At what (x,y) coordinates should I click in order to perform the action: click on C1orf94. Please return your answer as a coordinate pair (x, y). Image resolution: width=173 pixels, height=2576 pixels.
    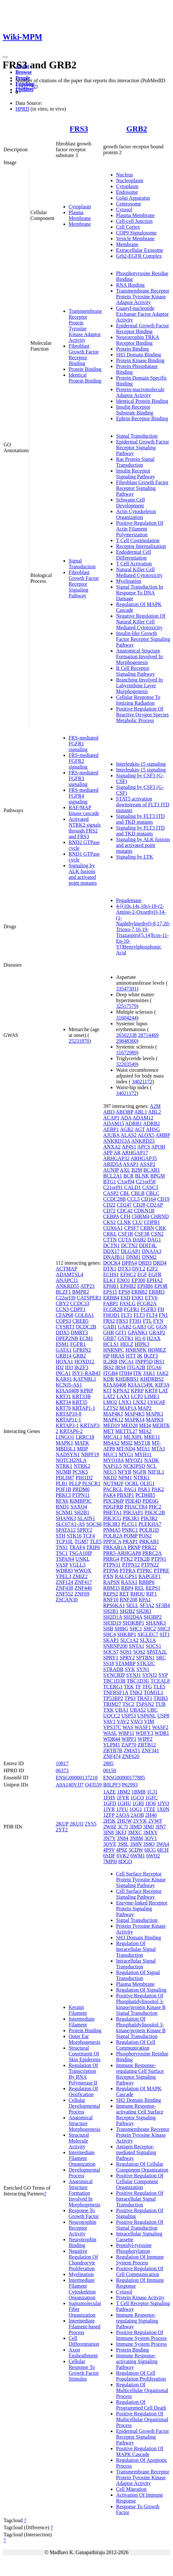
    Looking at the image, I should click on (125, 1181).